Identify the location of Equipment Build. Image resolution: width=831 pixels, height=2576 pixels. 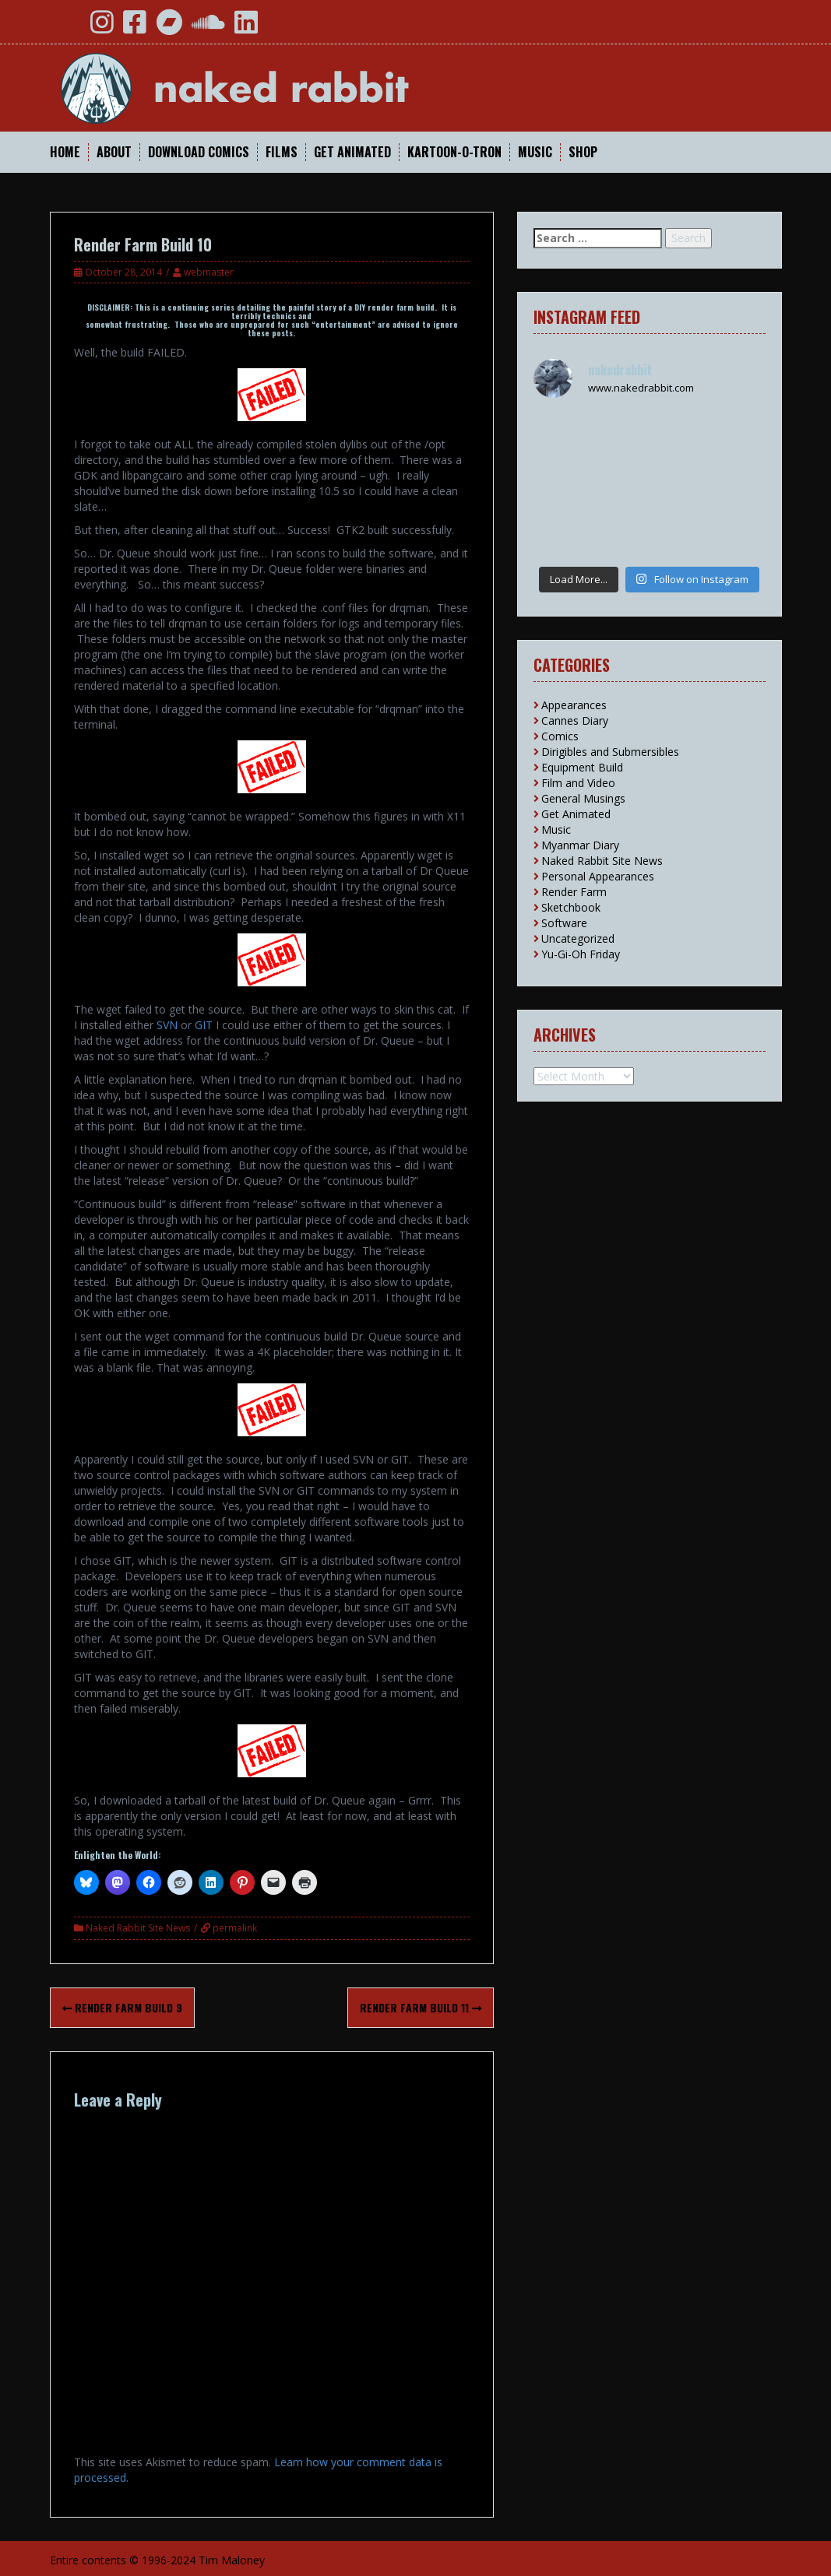
(582, 767).